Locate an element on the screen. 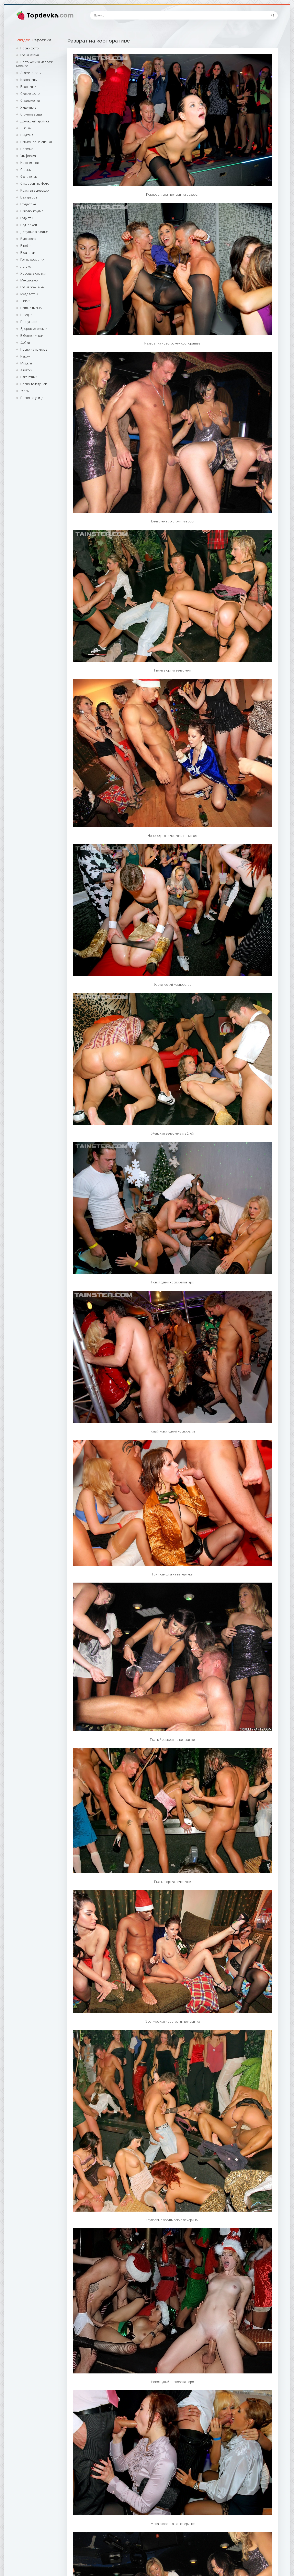 The image size is (294, 2576). Голые попки is located at coordinates (29, 55).